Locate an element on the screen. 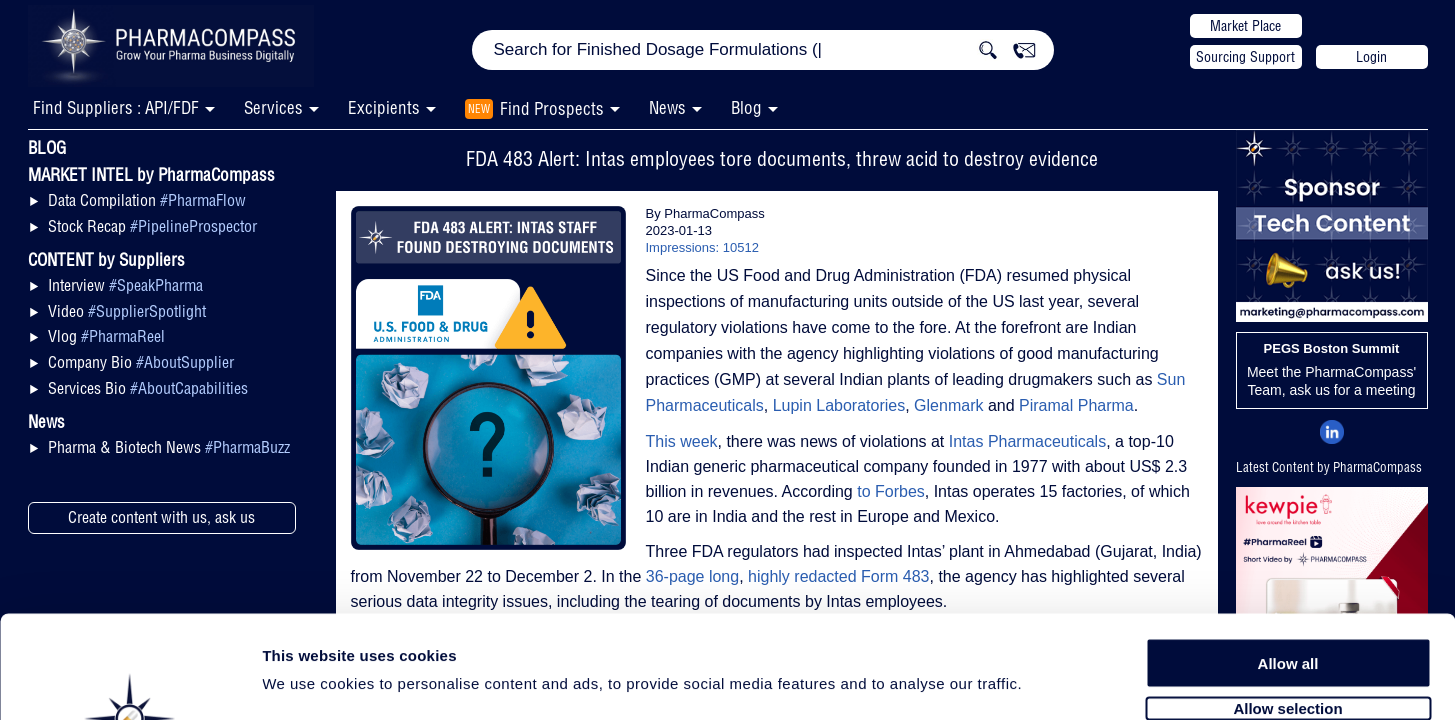  Show details is located at coordinates (1049, 681).